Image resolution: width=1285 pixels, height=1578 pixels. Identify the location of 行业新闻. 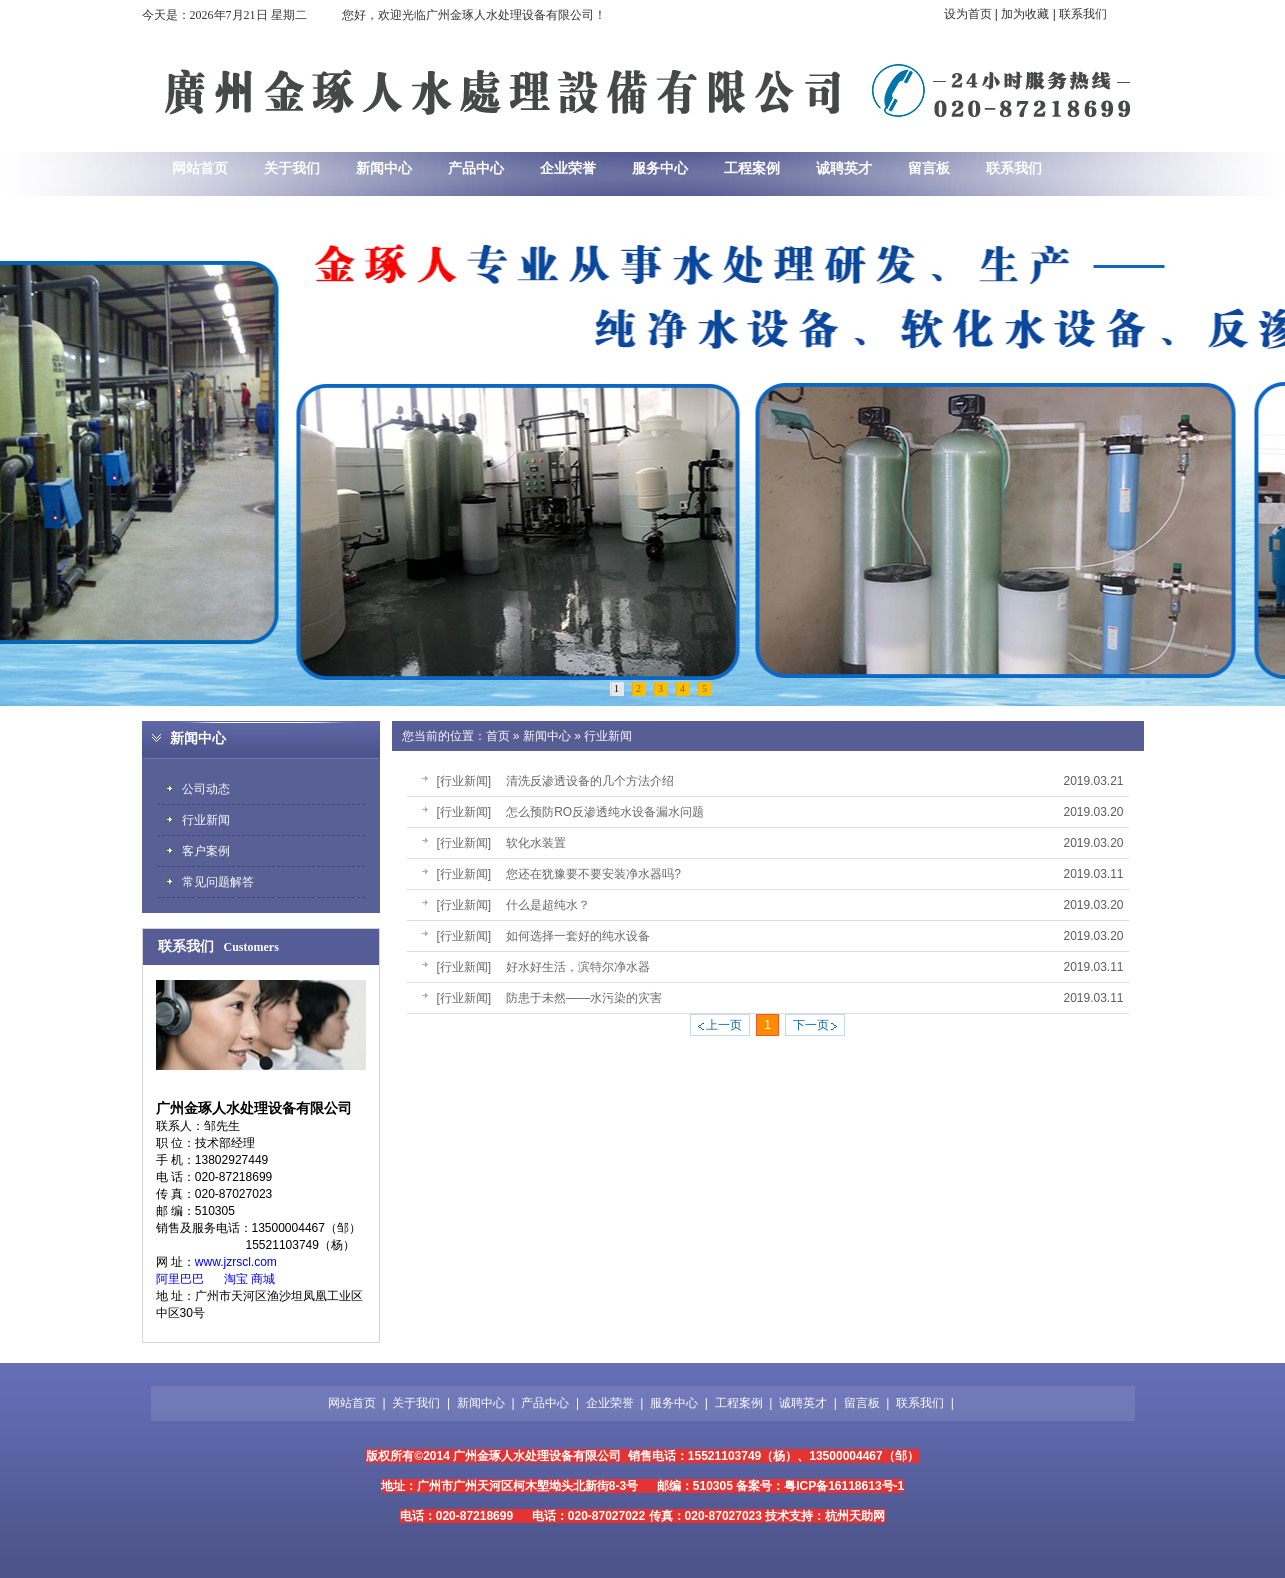
(608, 736).